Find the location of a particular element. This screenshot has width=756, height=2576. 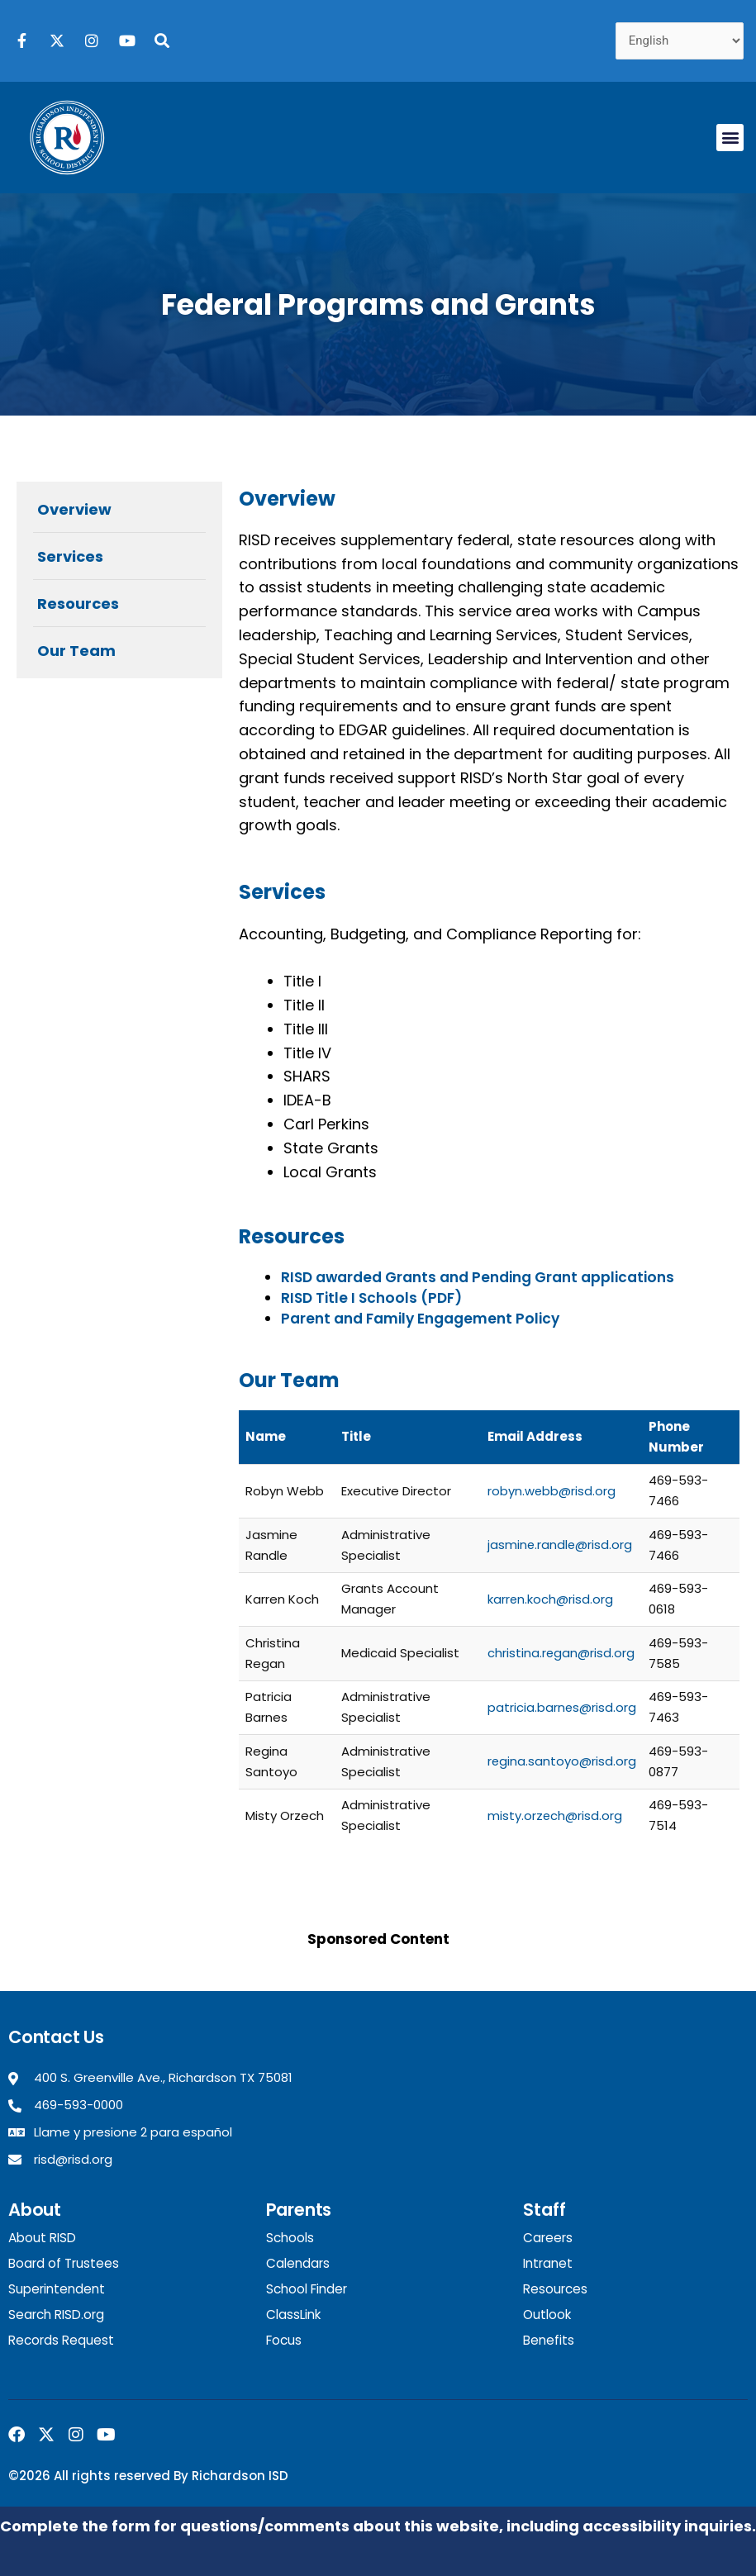

patricia.barnes@risd.org is located at coordinates (561, 1707).